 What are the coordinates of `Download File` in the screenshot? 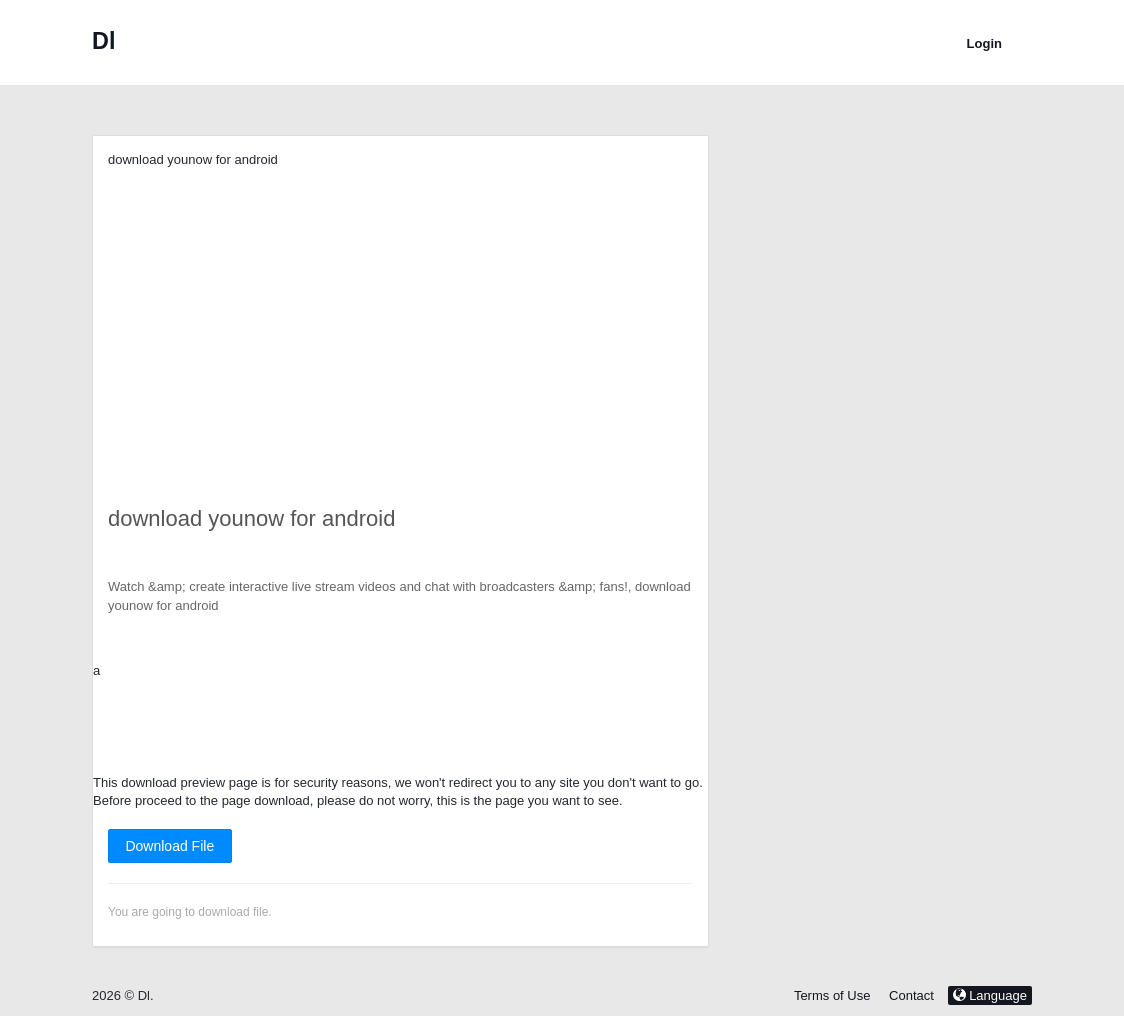 It's located at (169, 846).